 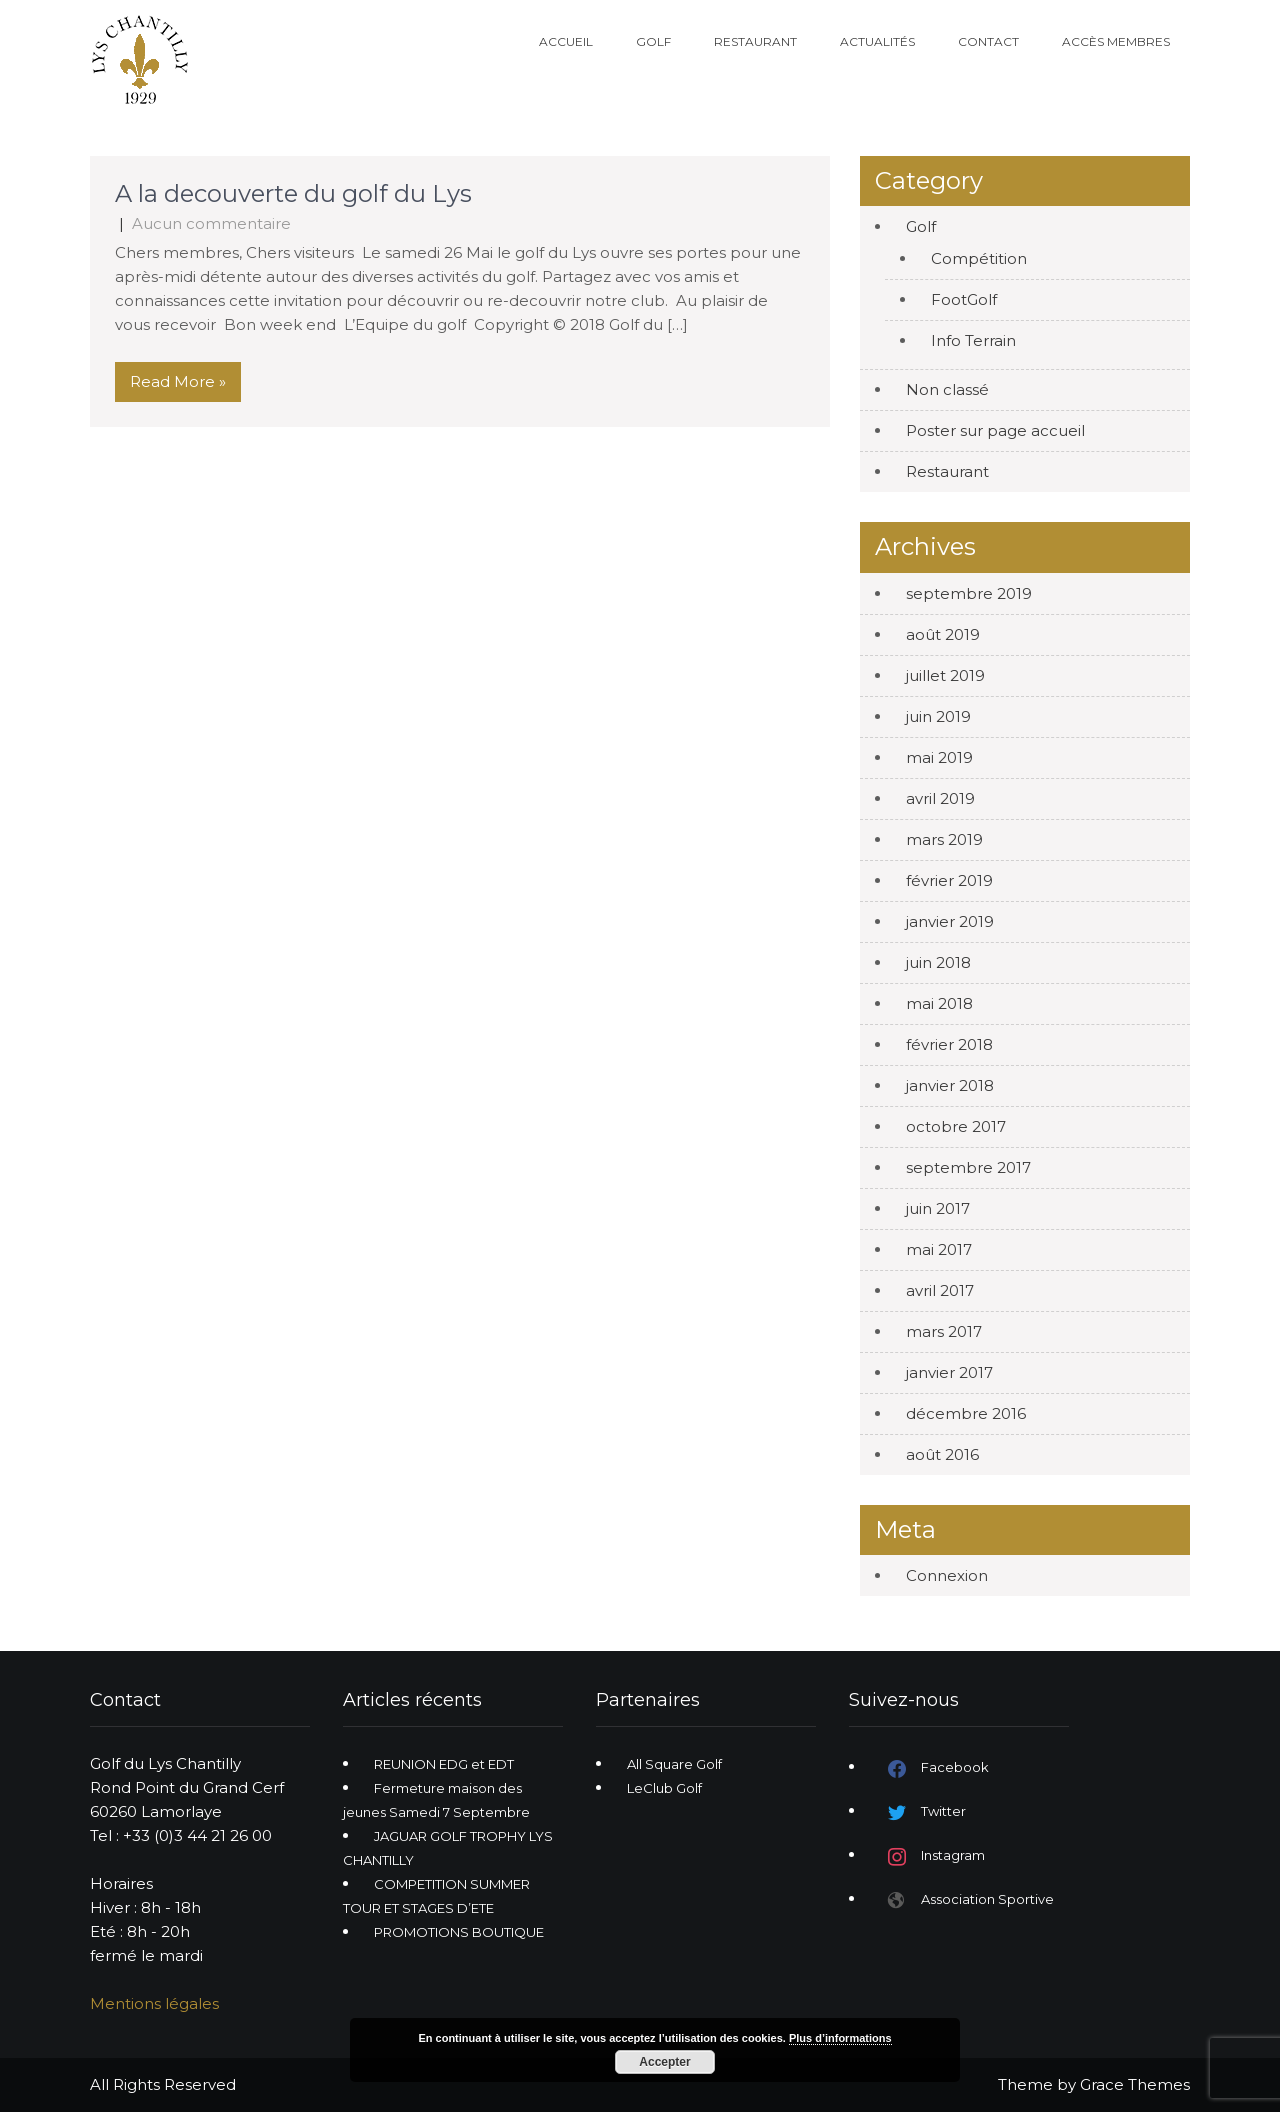 I want to click on Restaurant, so click(x=755, y=41).